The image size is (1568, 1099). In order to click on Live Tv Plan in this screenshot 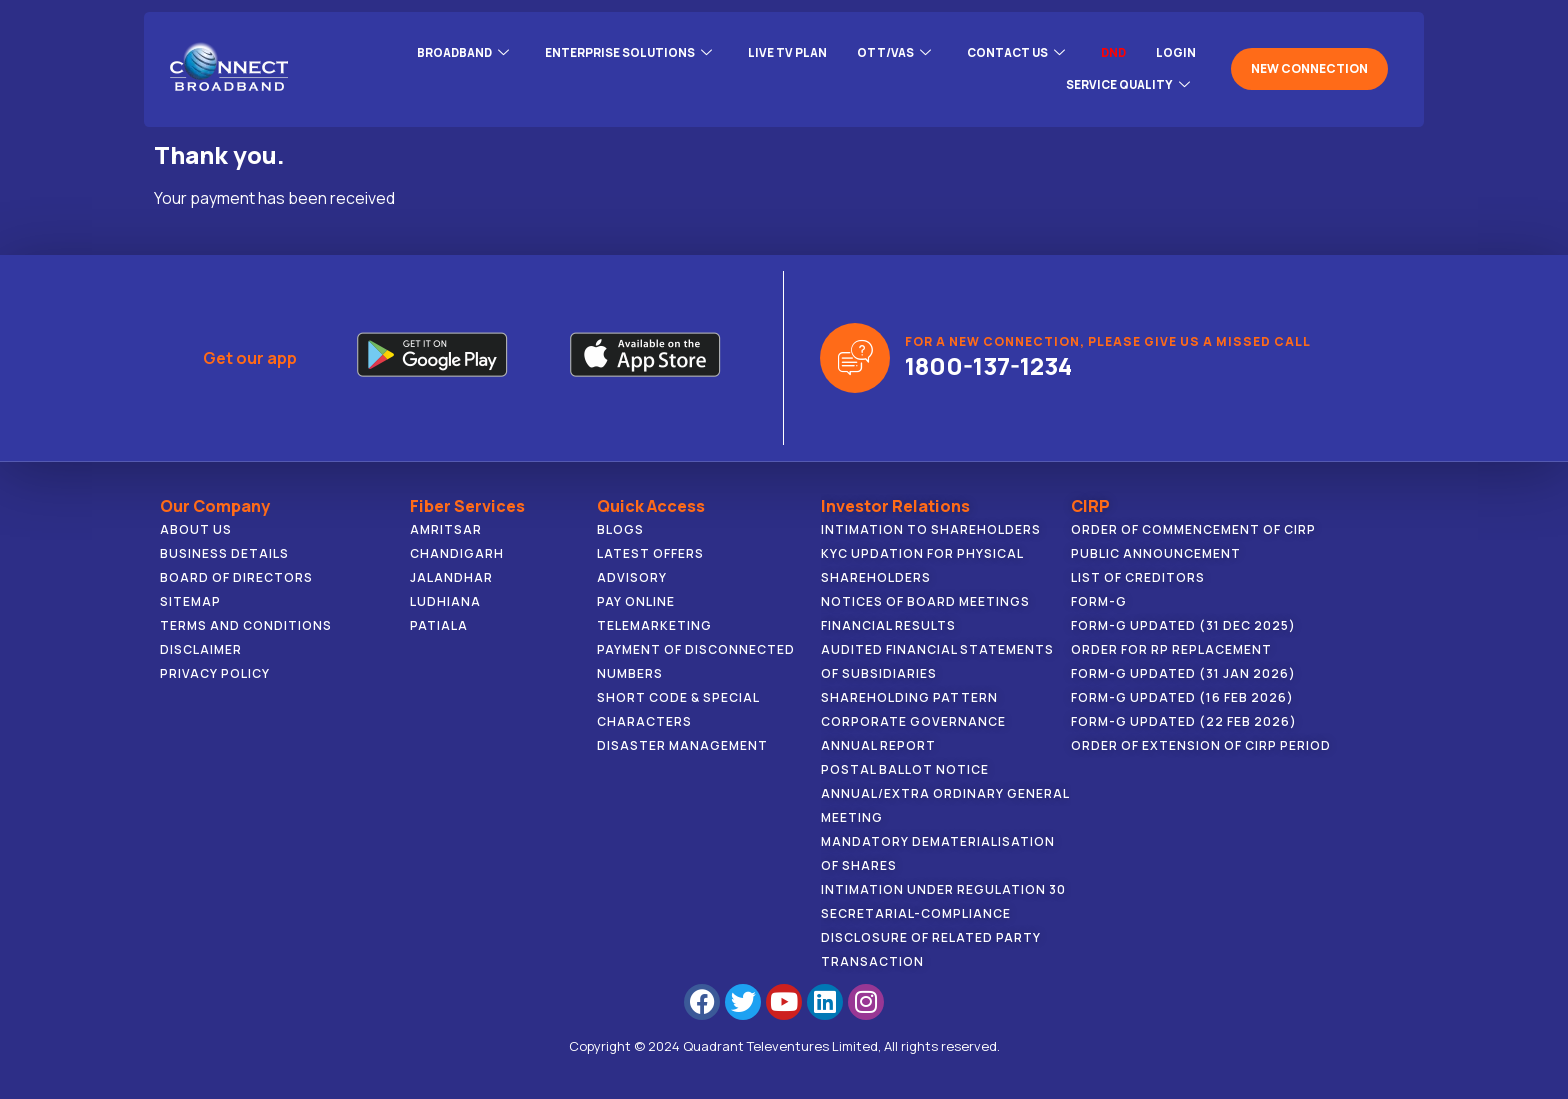, I will do `click(778, 53)`.